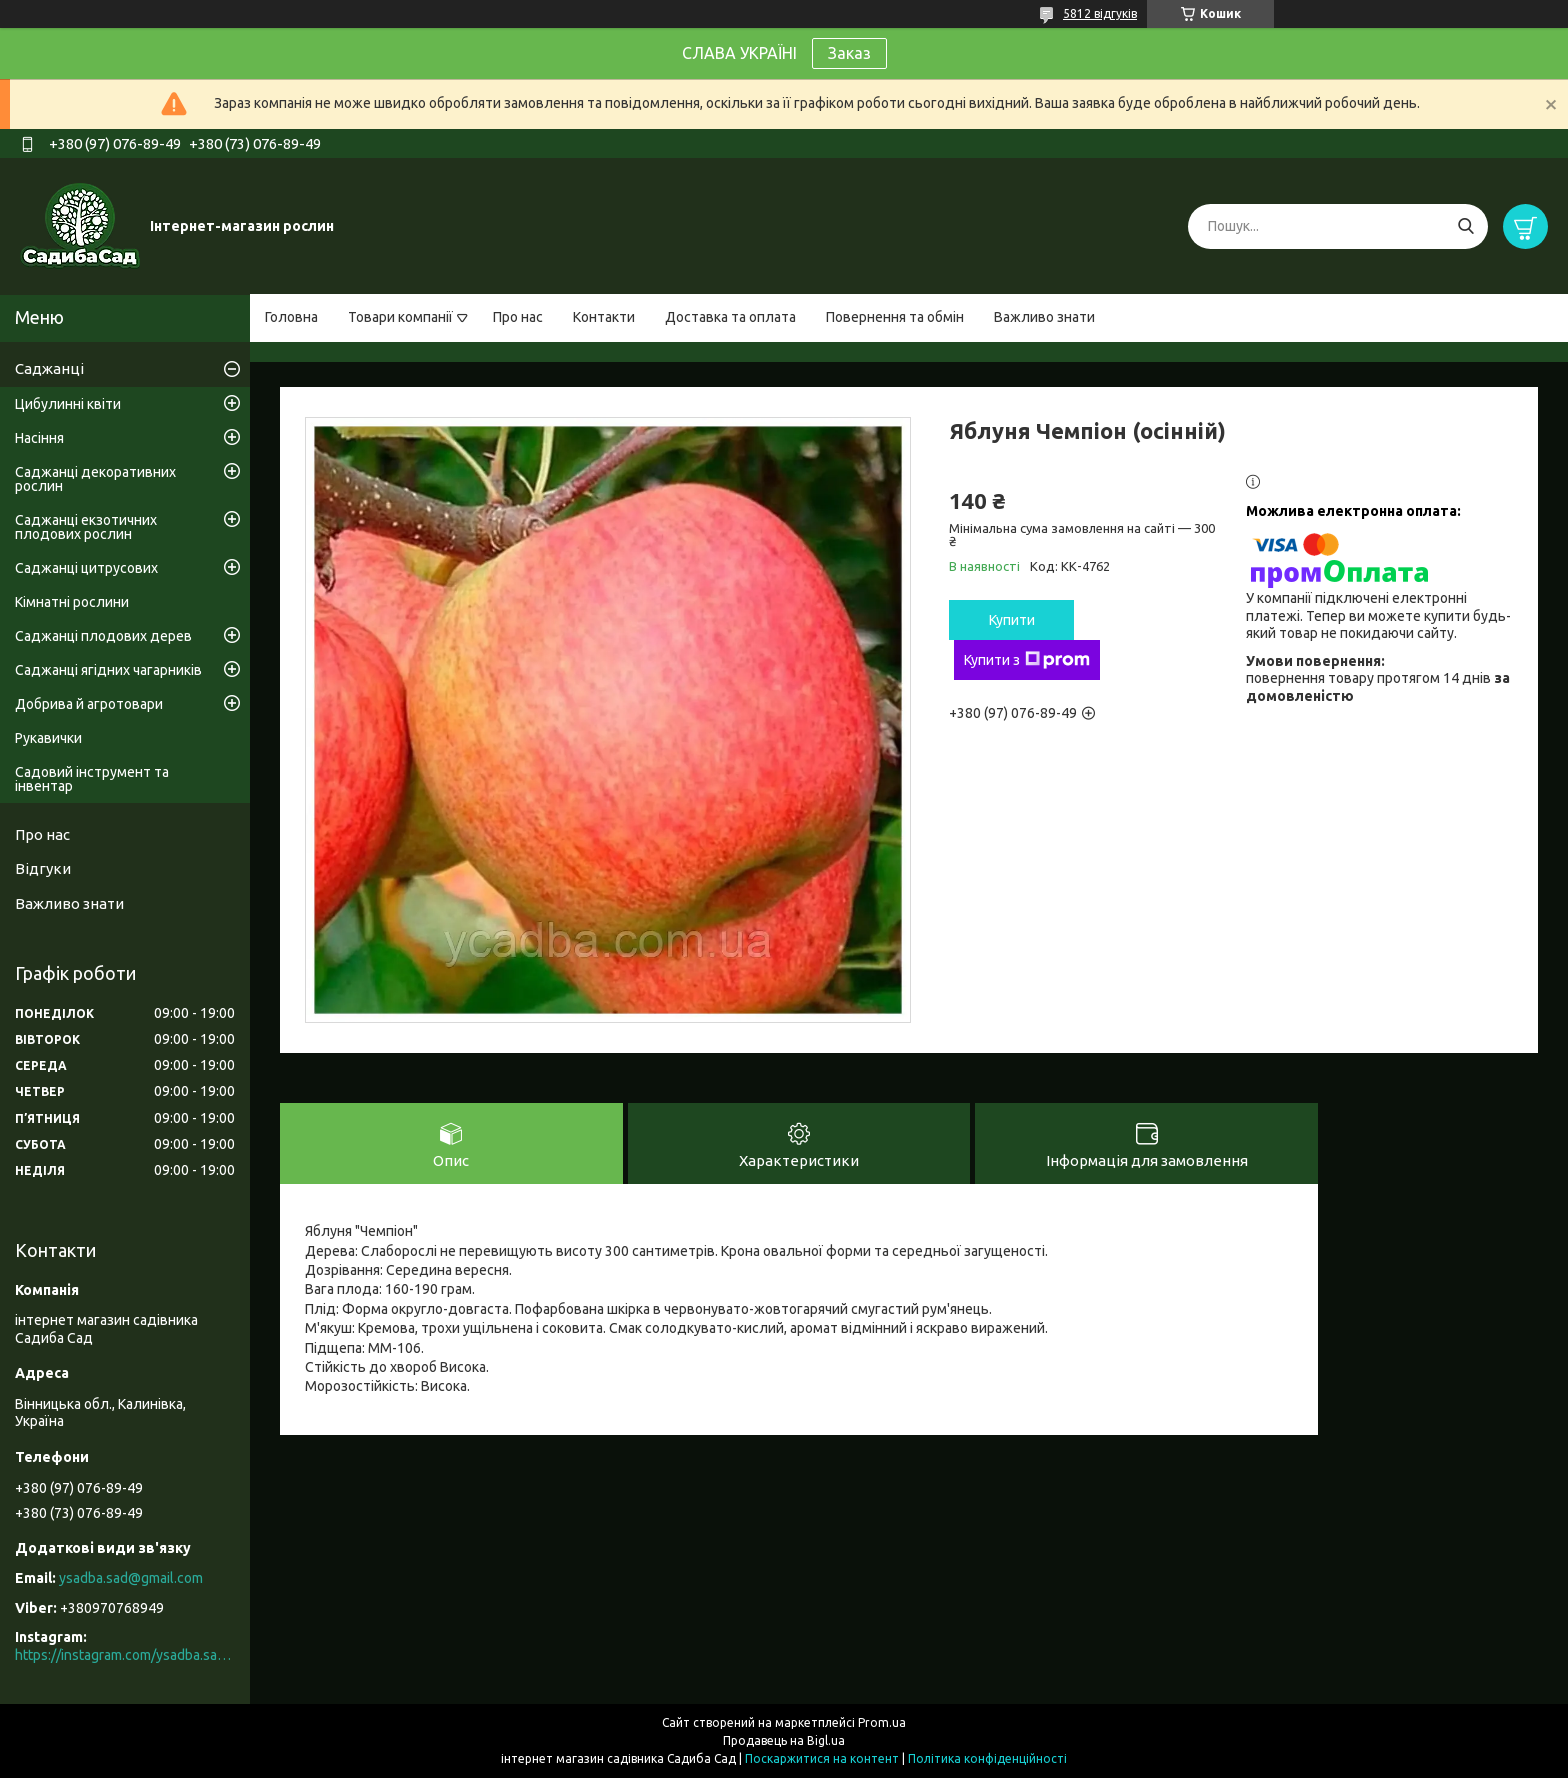 The width and height of the screenshot is (1568, 1778). I want to click on Головна, so click(291, 317).